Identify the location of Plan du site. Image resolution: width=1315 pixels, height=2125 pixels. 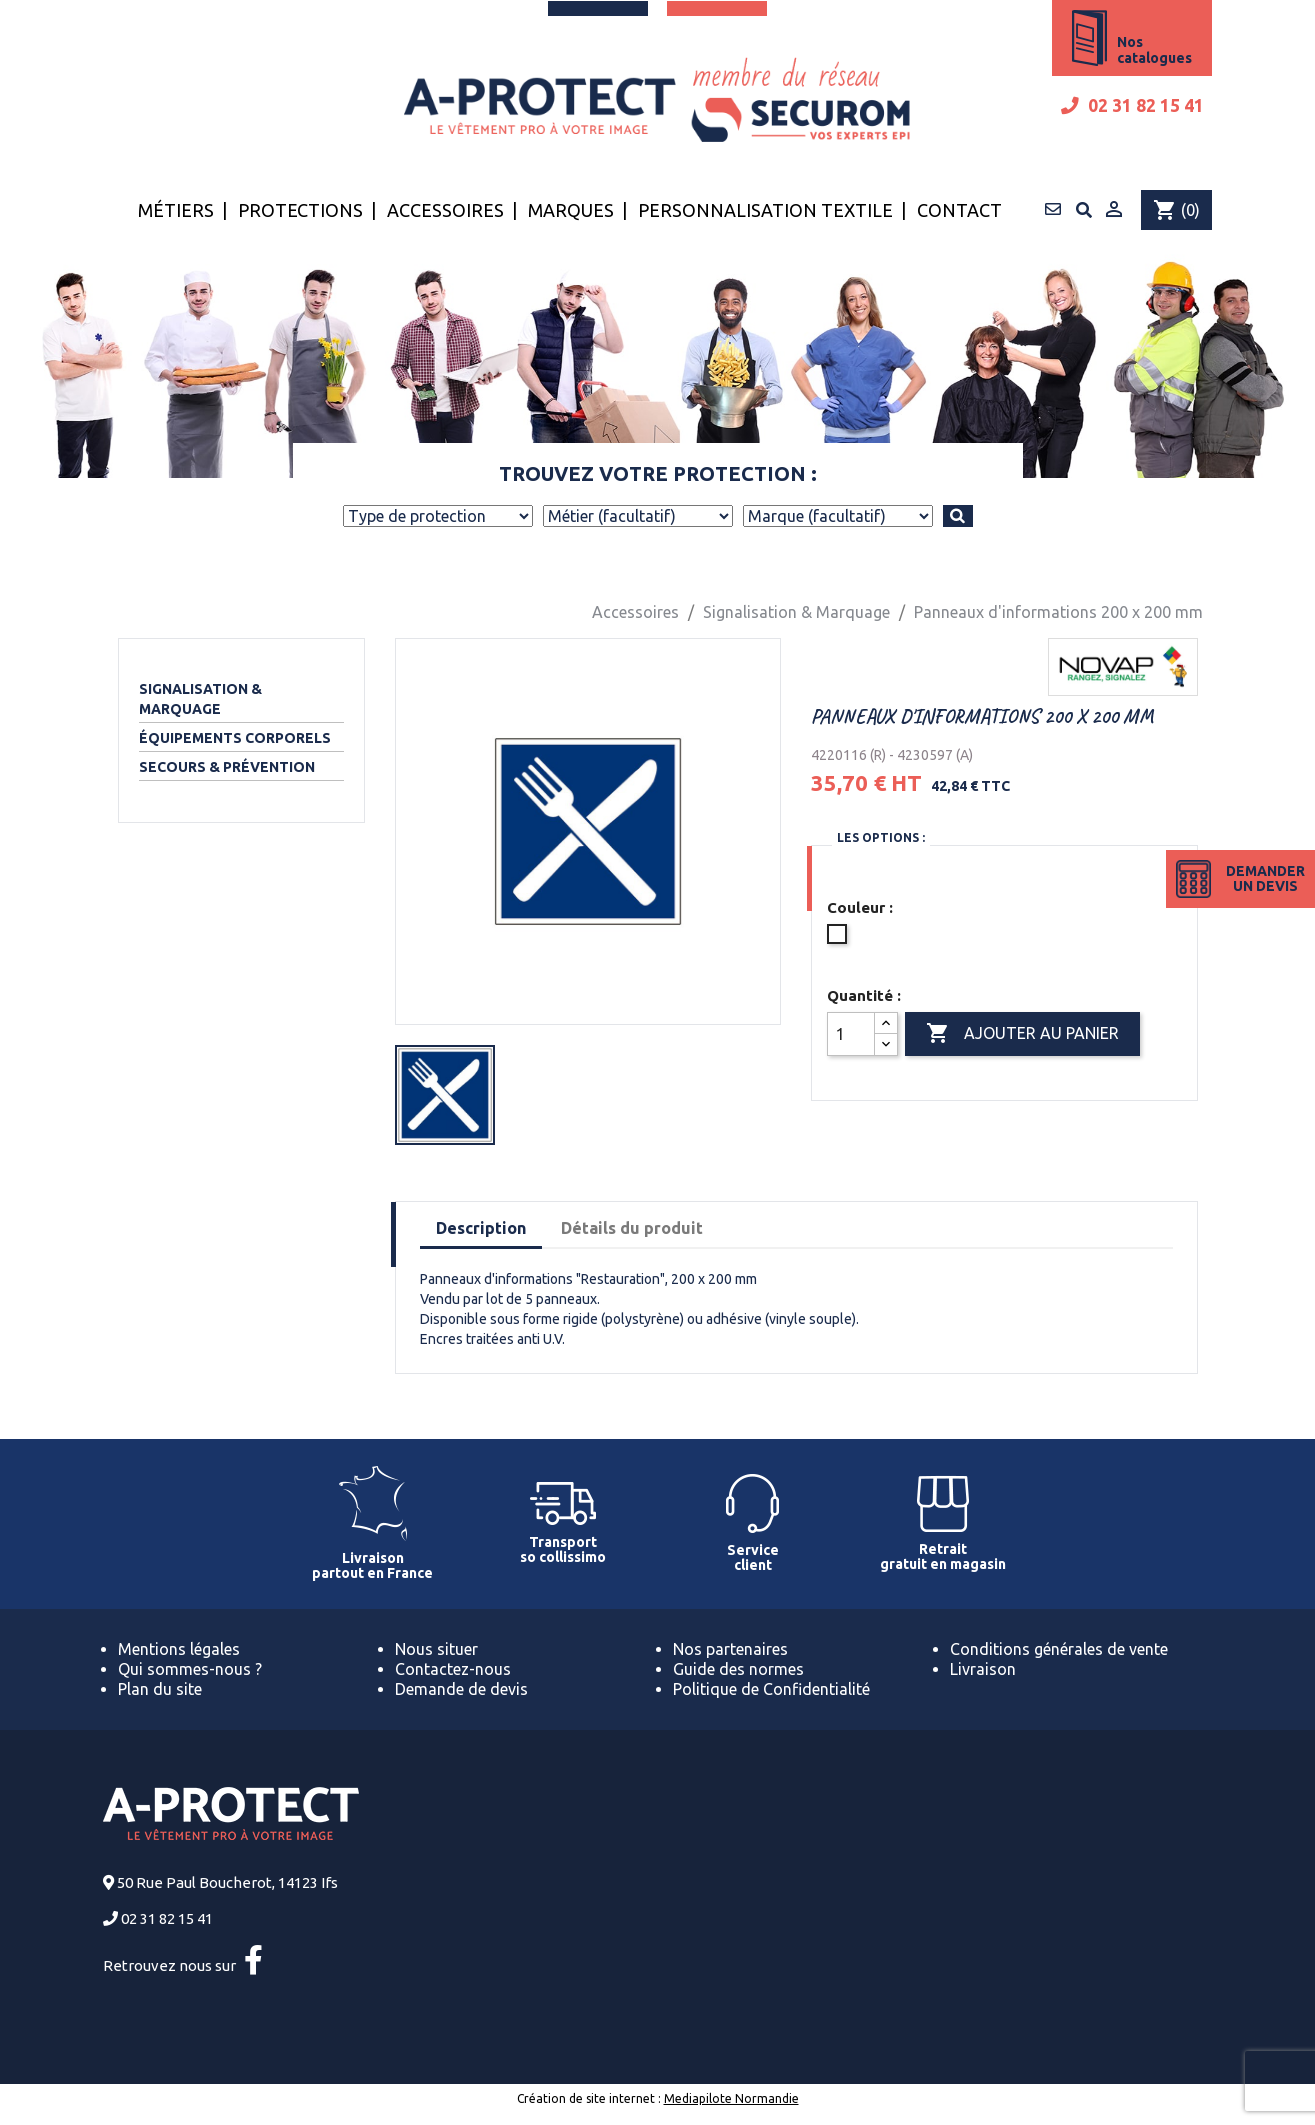
(160, 1689).